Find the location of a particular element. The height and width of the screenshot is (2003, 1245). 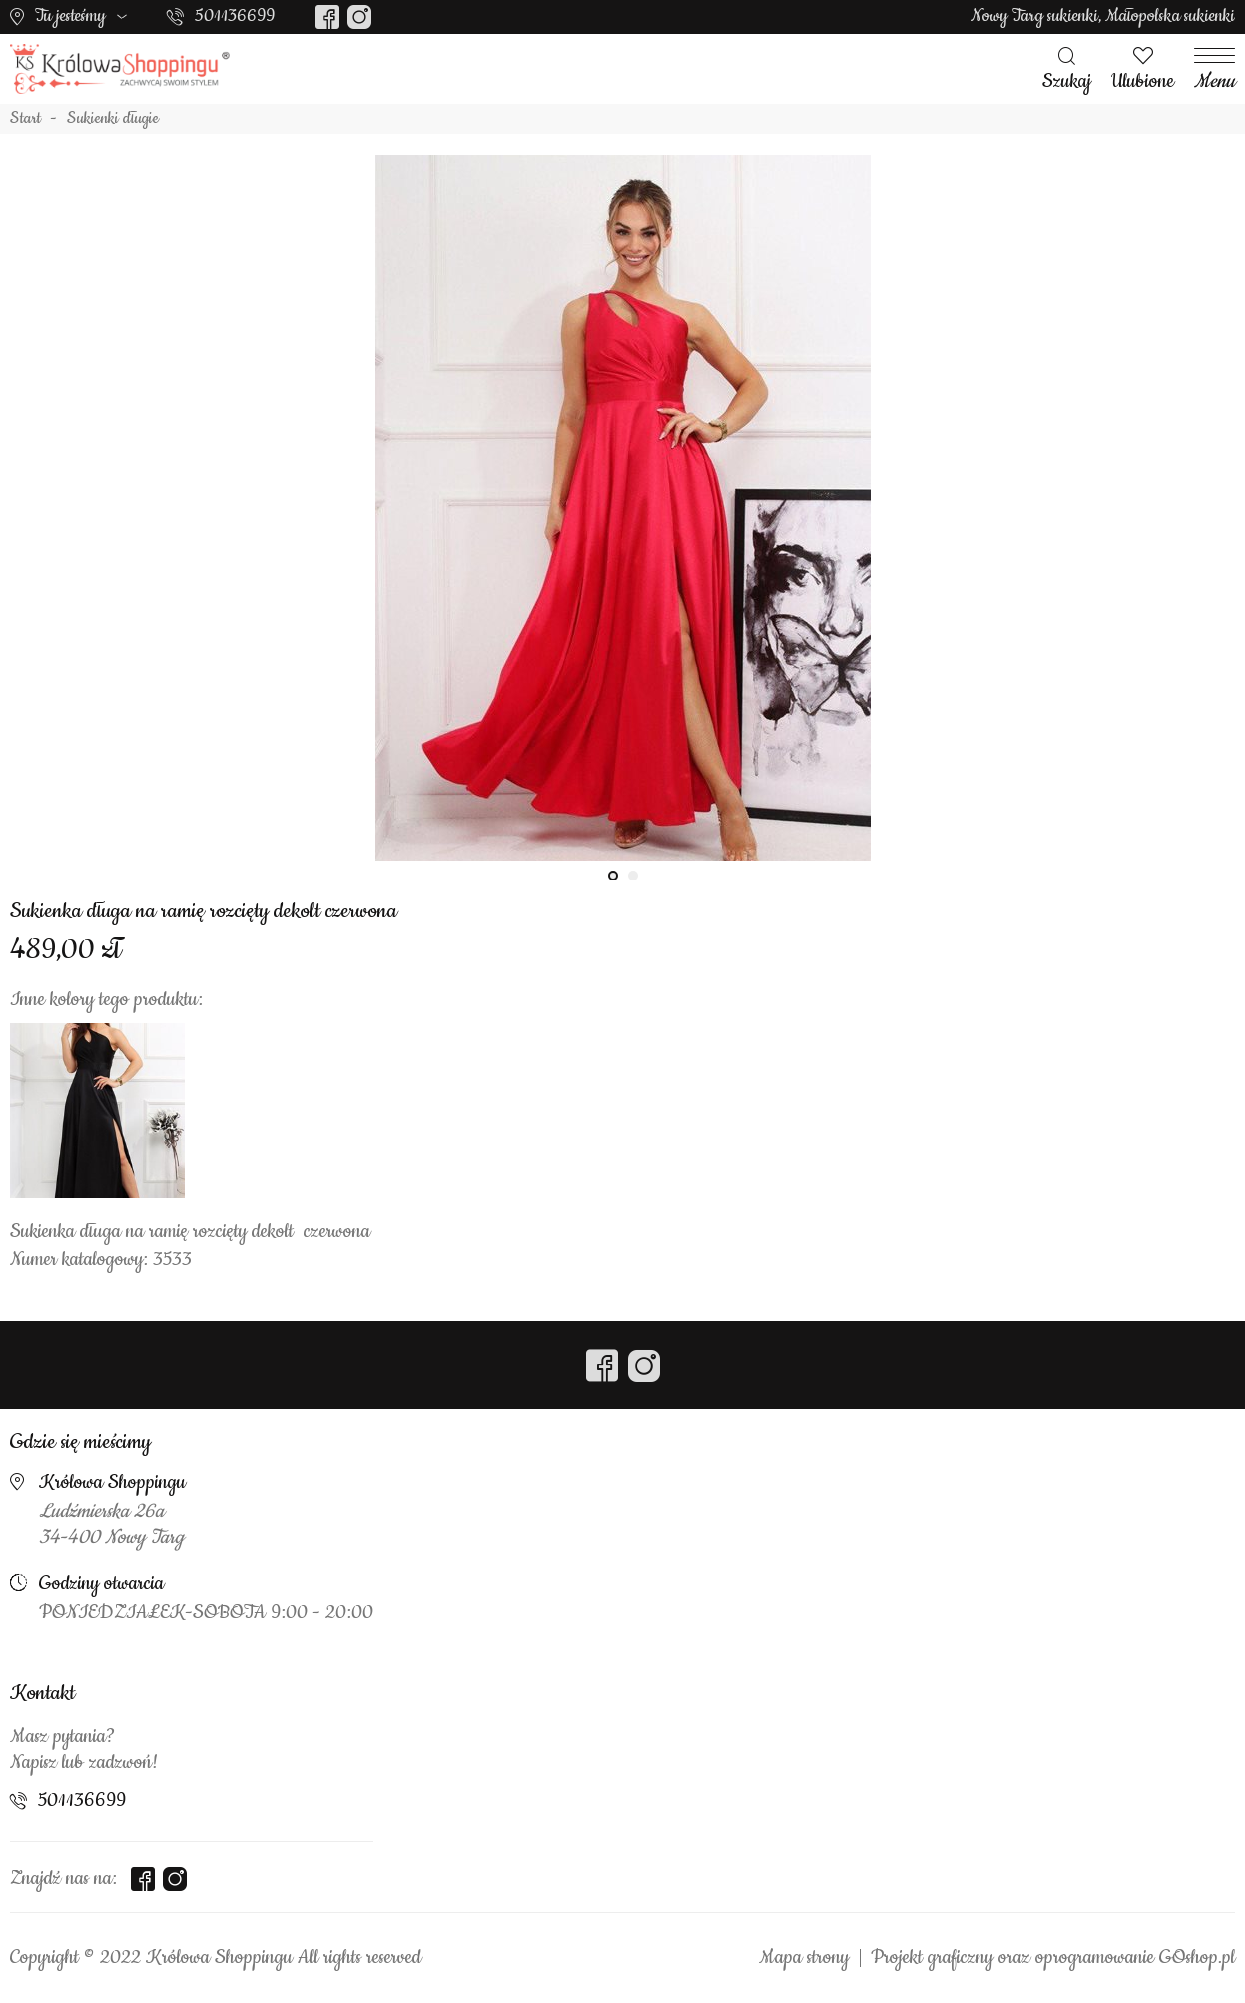

Mapa strony is located at coordinates (804, 1958).